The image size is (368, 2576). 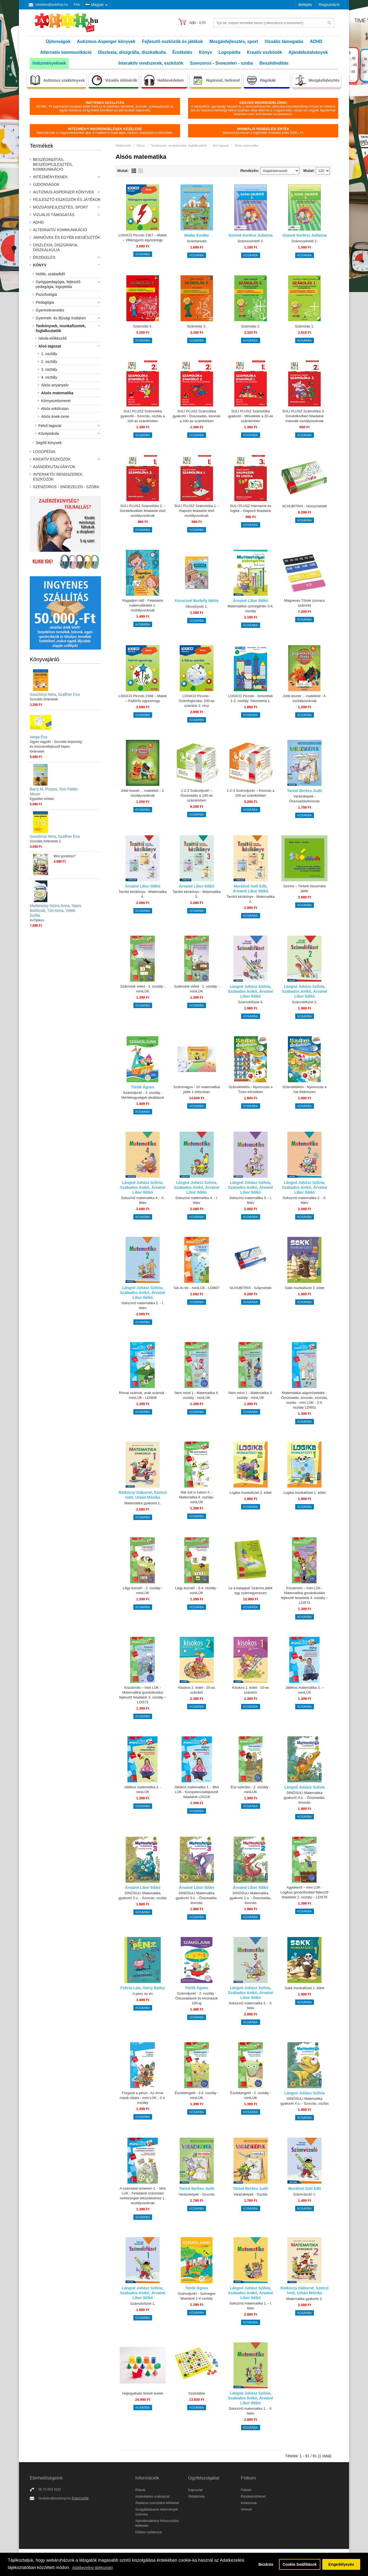 I want to click on Murátiné Szél Edit, so click(x=250, y=886).